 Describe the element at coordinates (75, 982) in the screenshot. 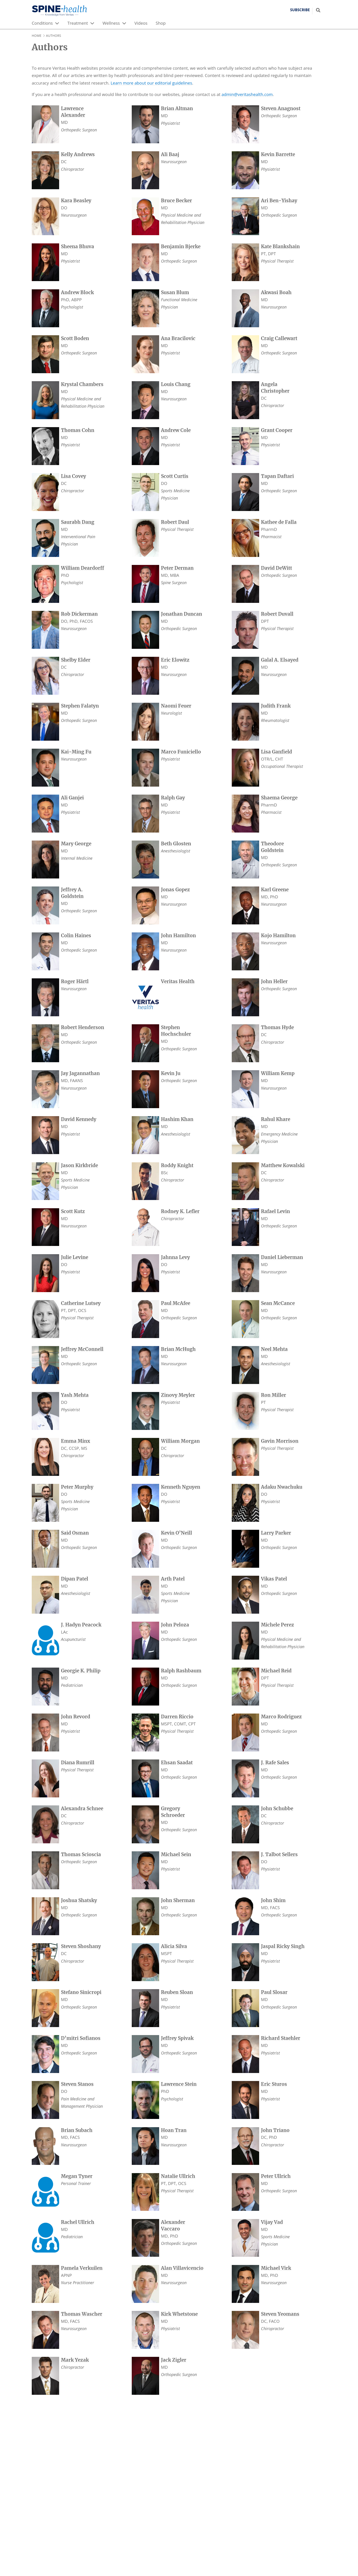

I see `Roger Härtl` at that location.